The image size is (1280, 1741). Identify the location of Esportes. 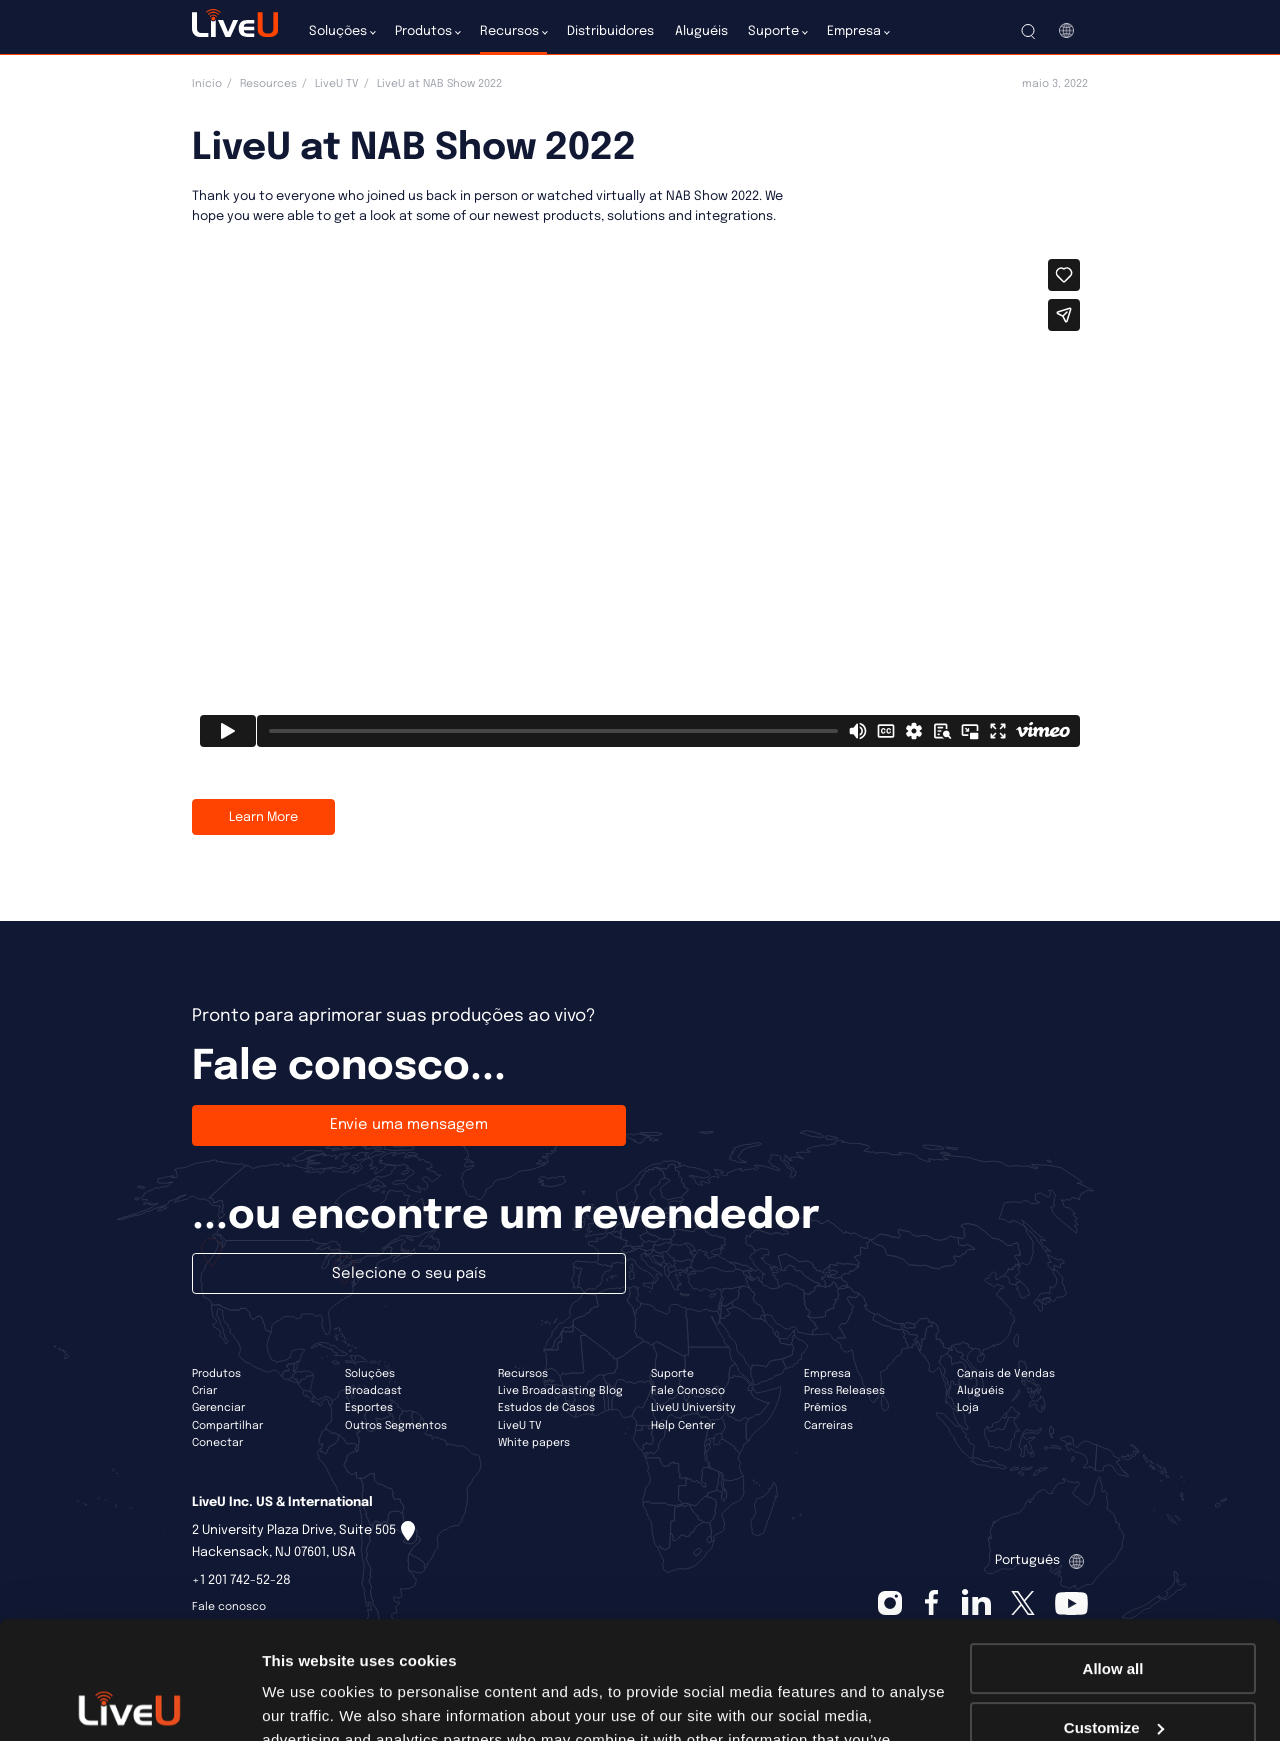
(369, 1408).